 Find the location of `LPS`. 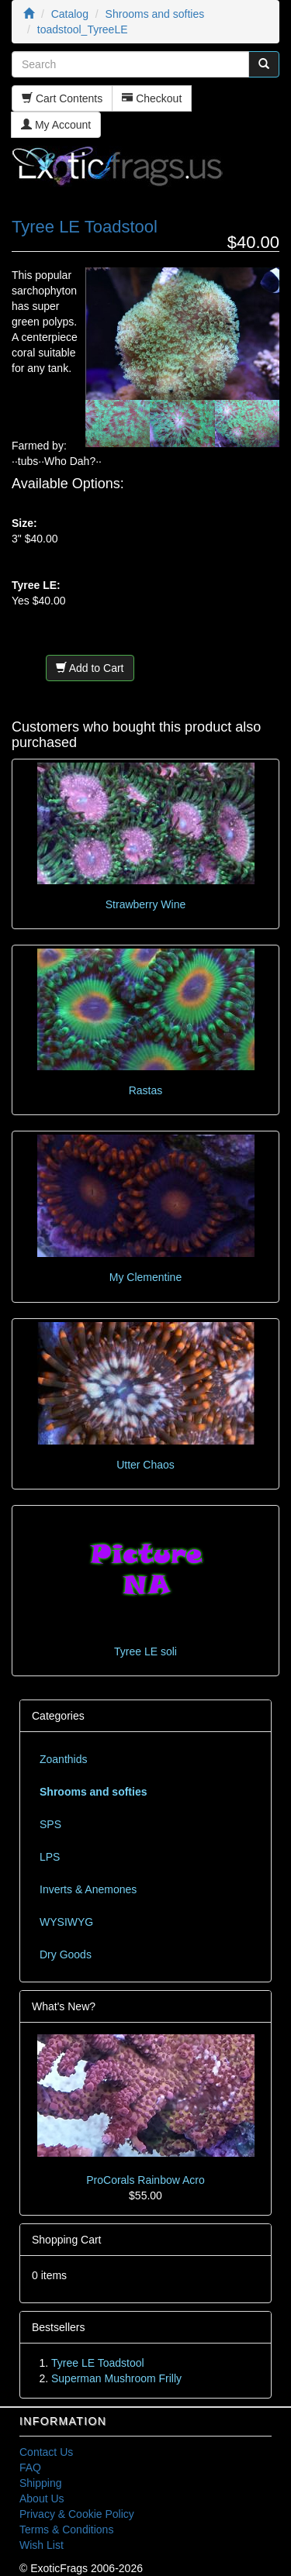

LPS is located at coordinates (50, 1857).